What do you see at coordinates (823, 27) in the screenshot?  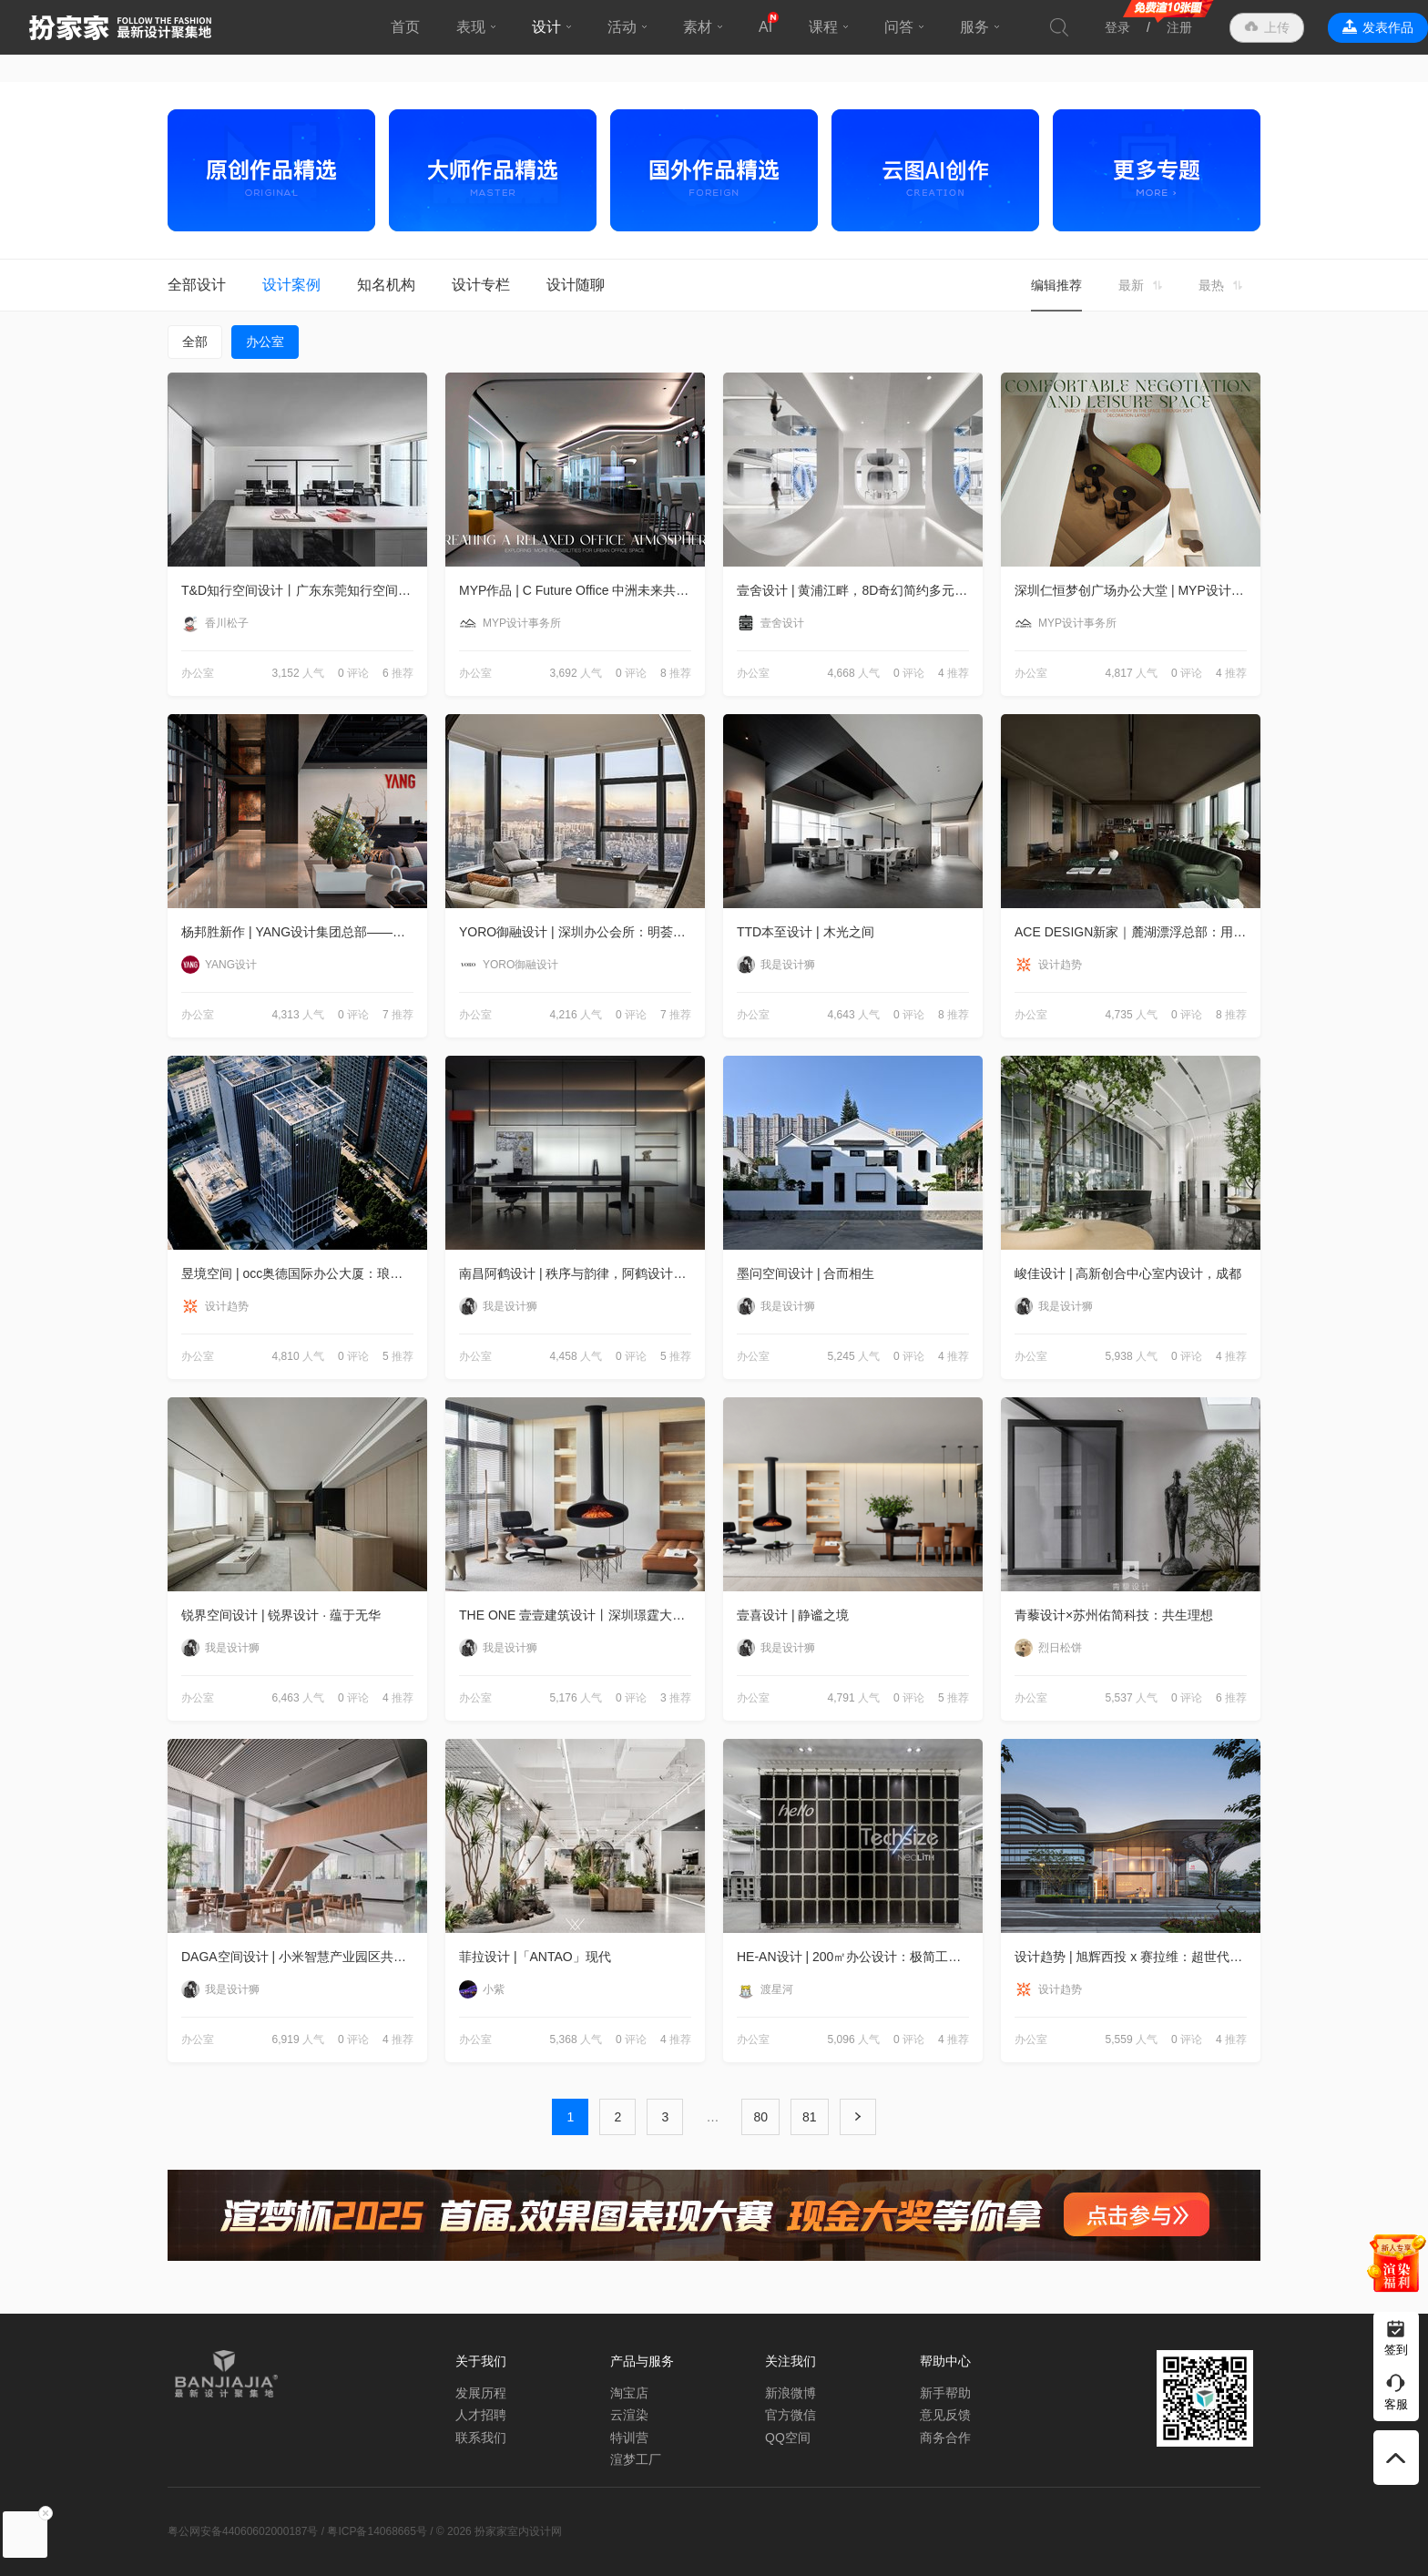 I see `课程` at bounding box center [823, 27].